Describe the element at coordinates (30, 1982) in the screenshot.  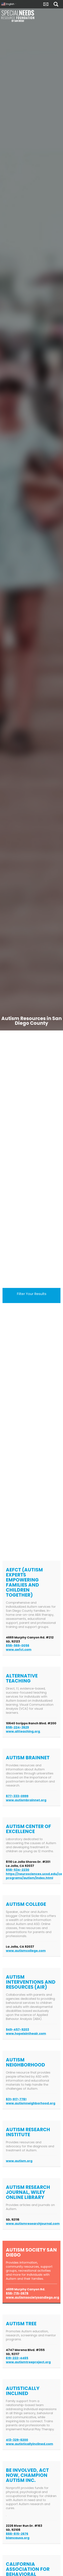
I see `Autism Interventions and Resources (AIR)` at that location.